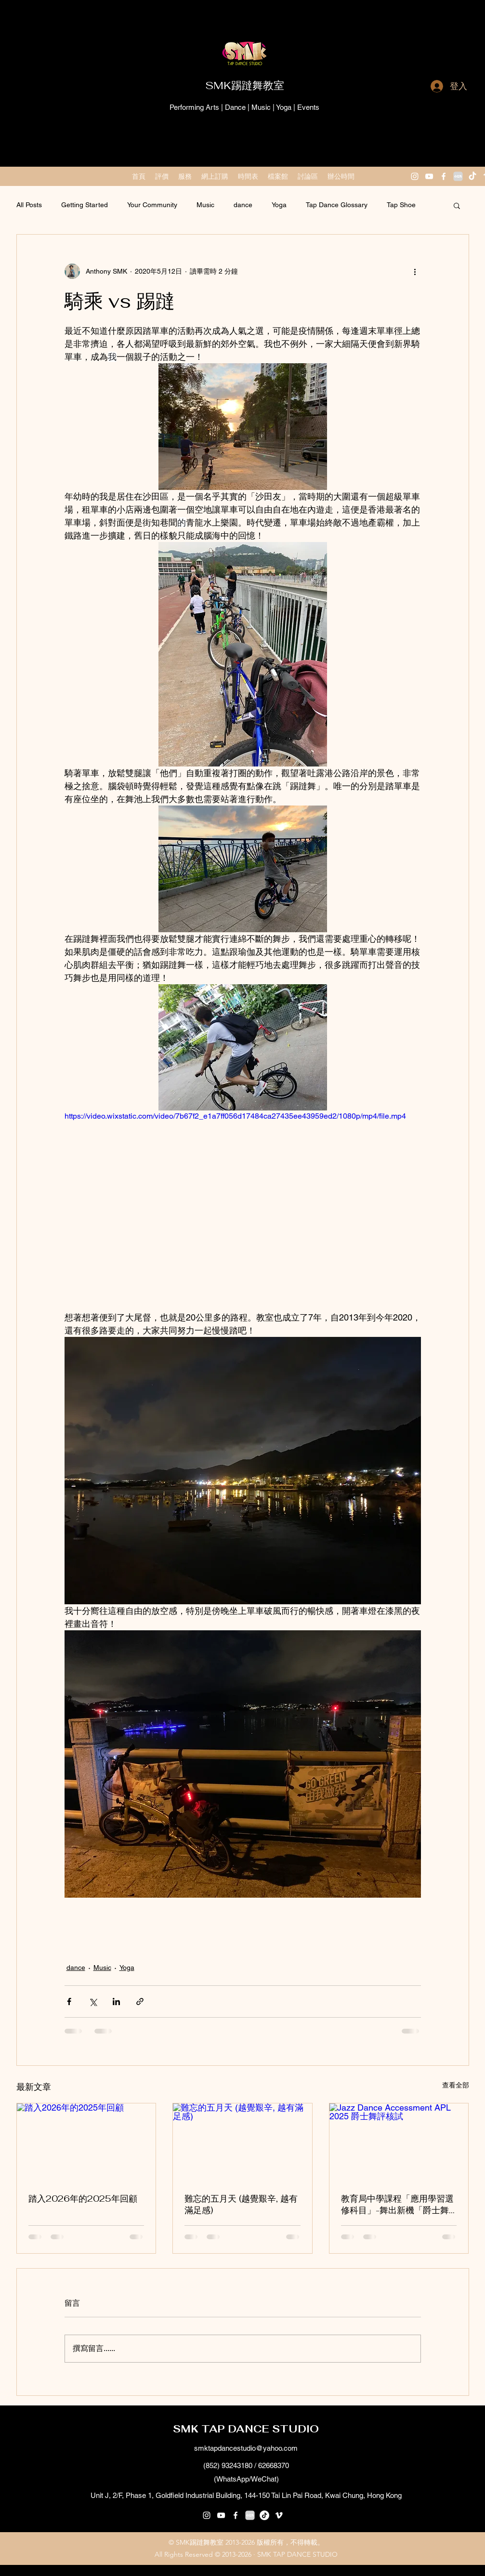 Image resolution: width=485 pixels, height=2576 pixels. What do you see at coordinates (243, 205) in the screenshot?
I see `dance` at bounding box center [243, 205].